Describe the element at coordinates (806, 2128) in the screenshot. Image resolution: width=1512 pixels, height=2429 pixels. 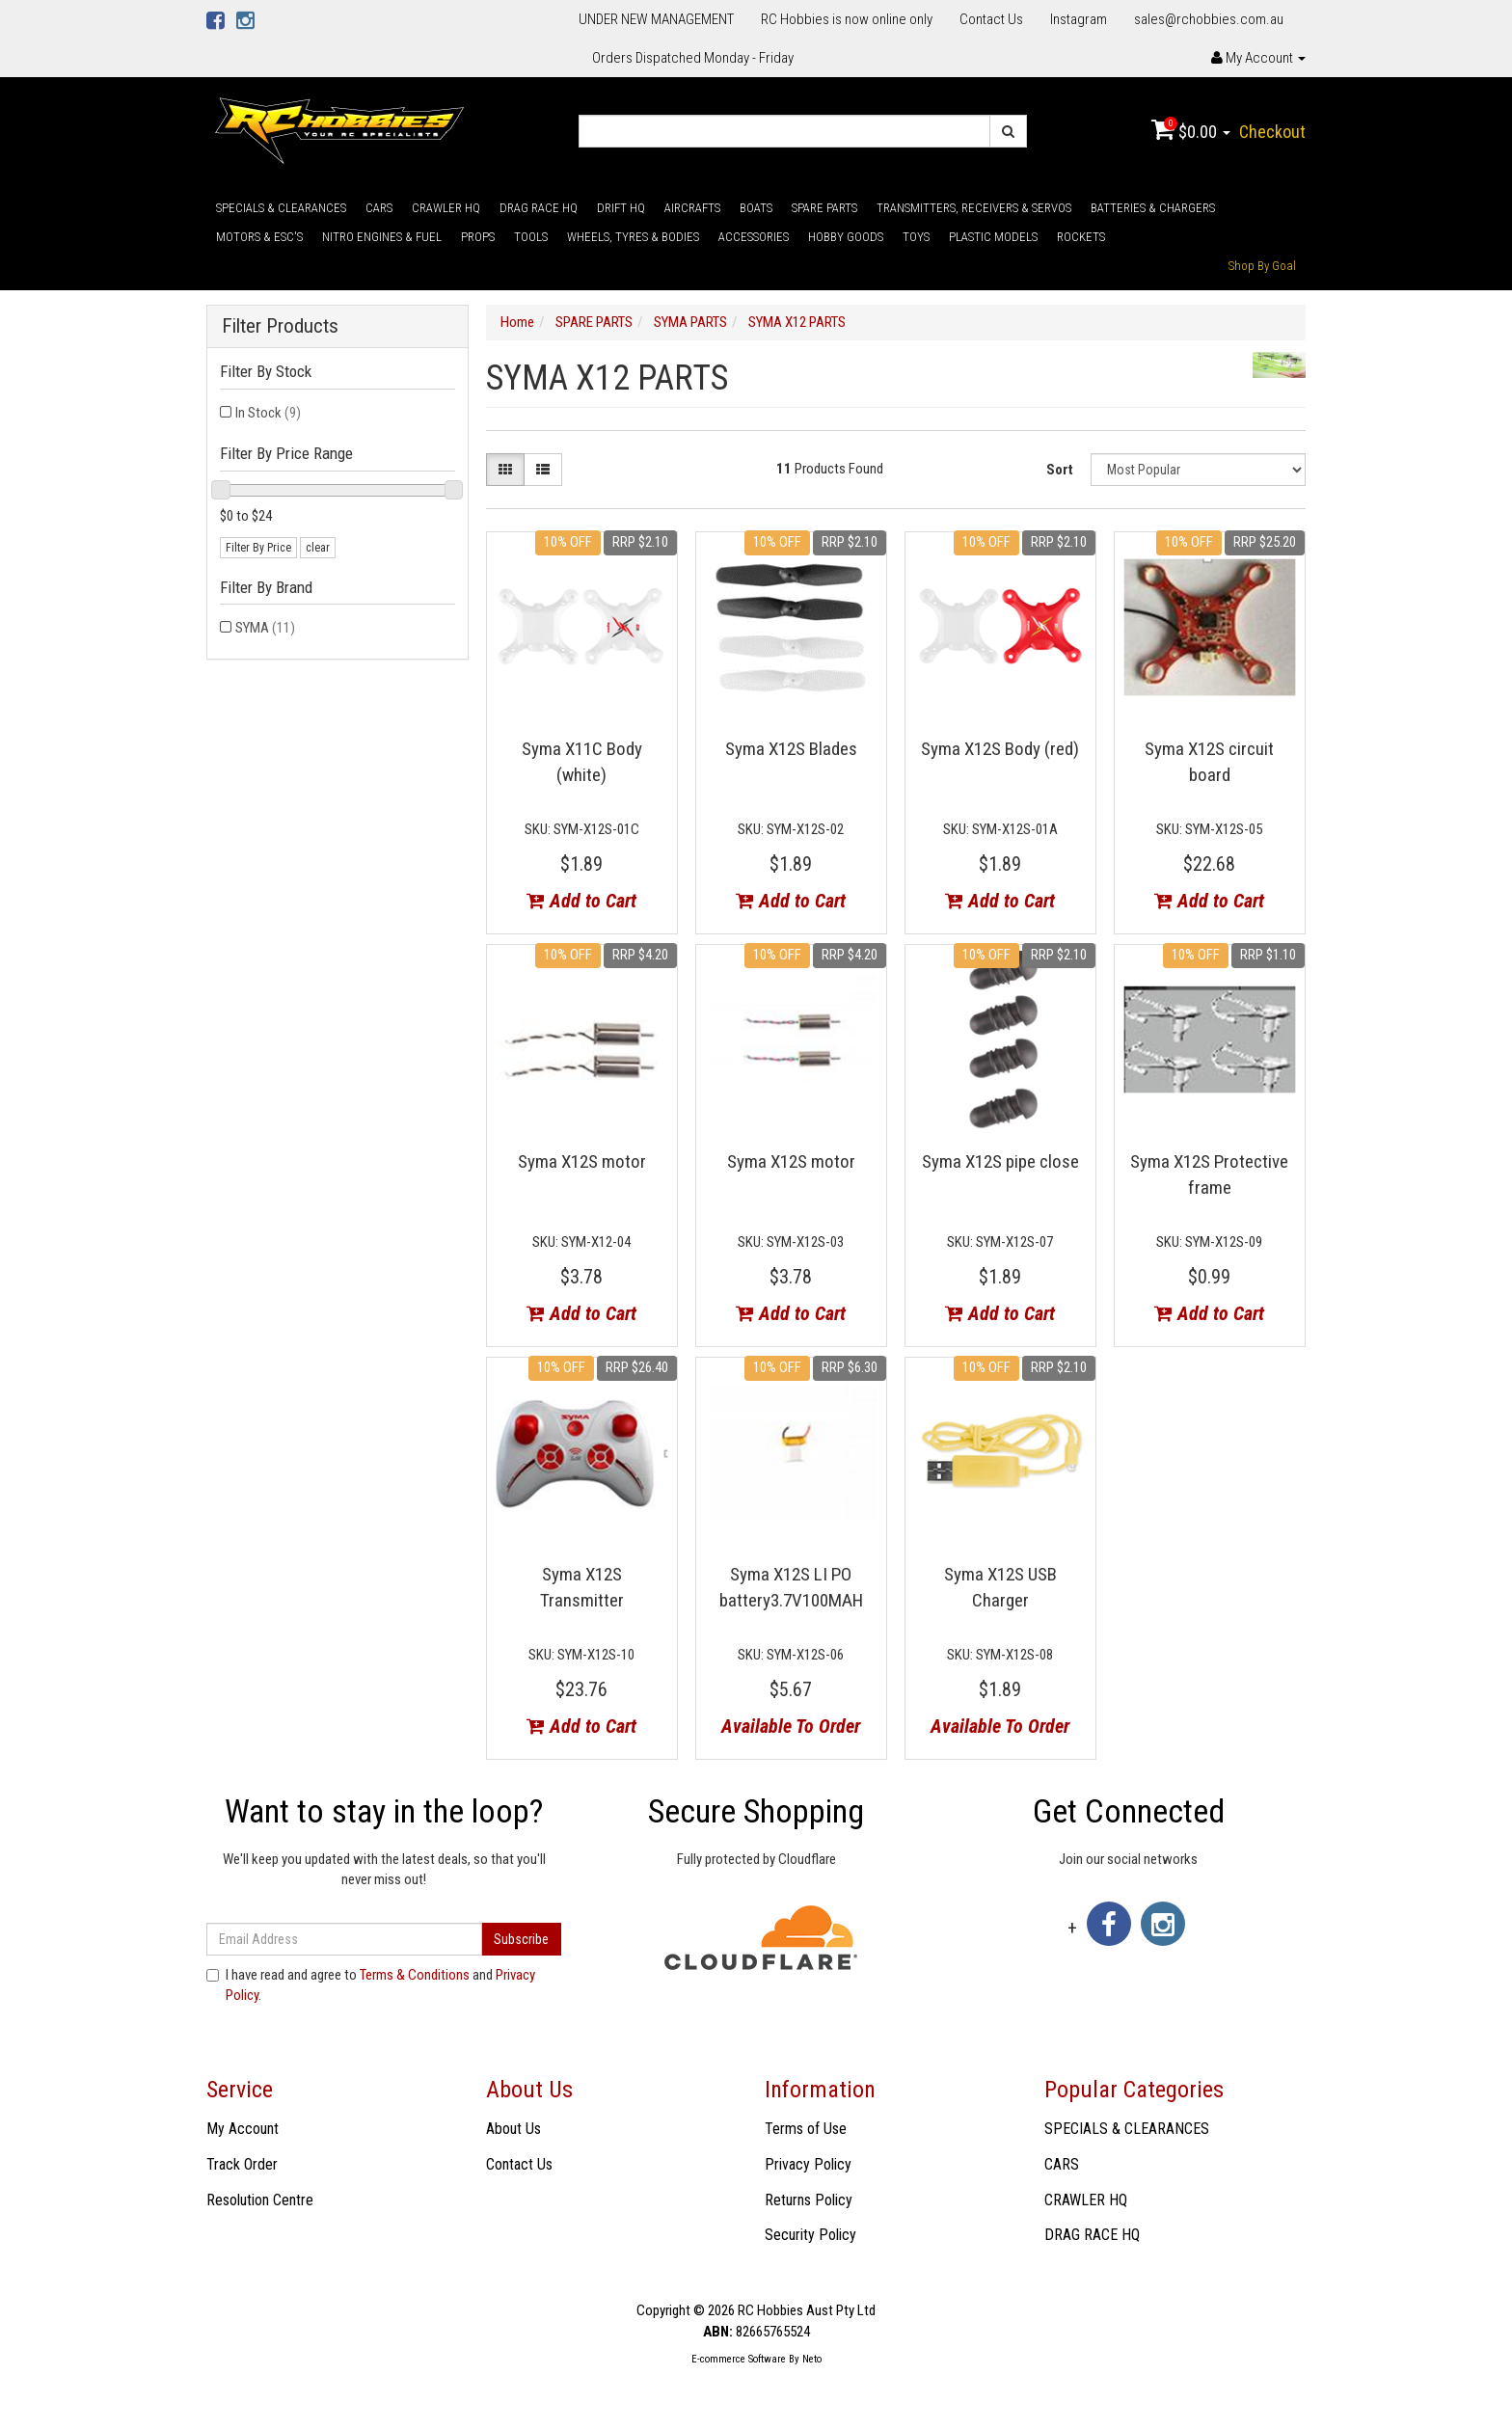
I see `Terms of Use` at that location.